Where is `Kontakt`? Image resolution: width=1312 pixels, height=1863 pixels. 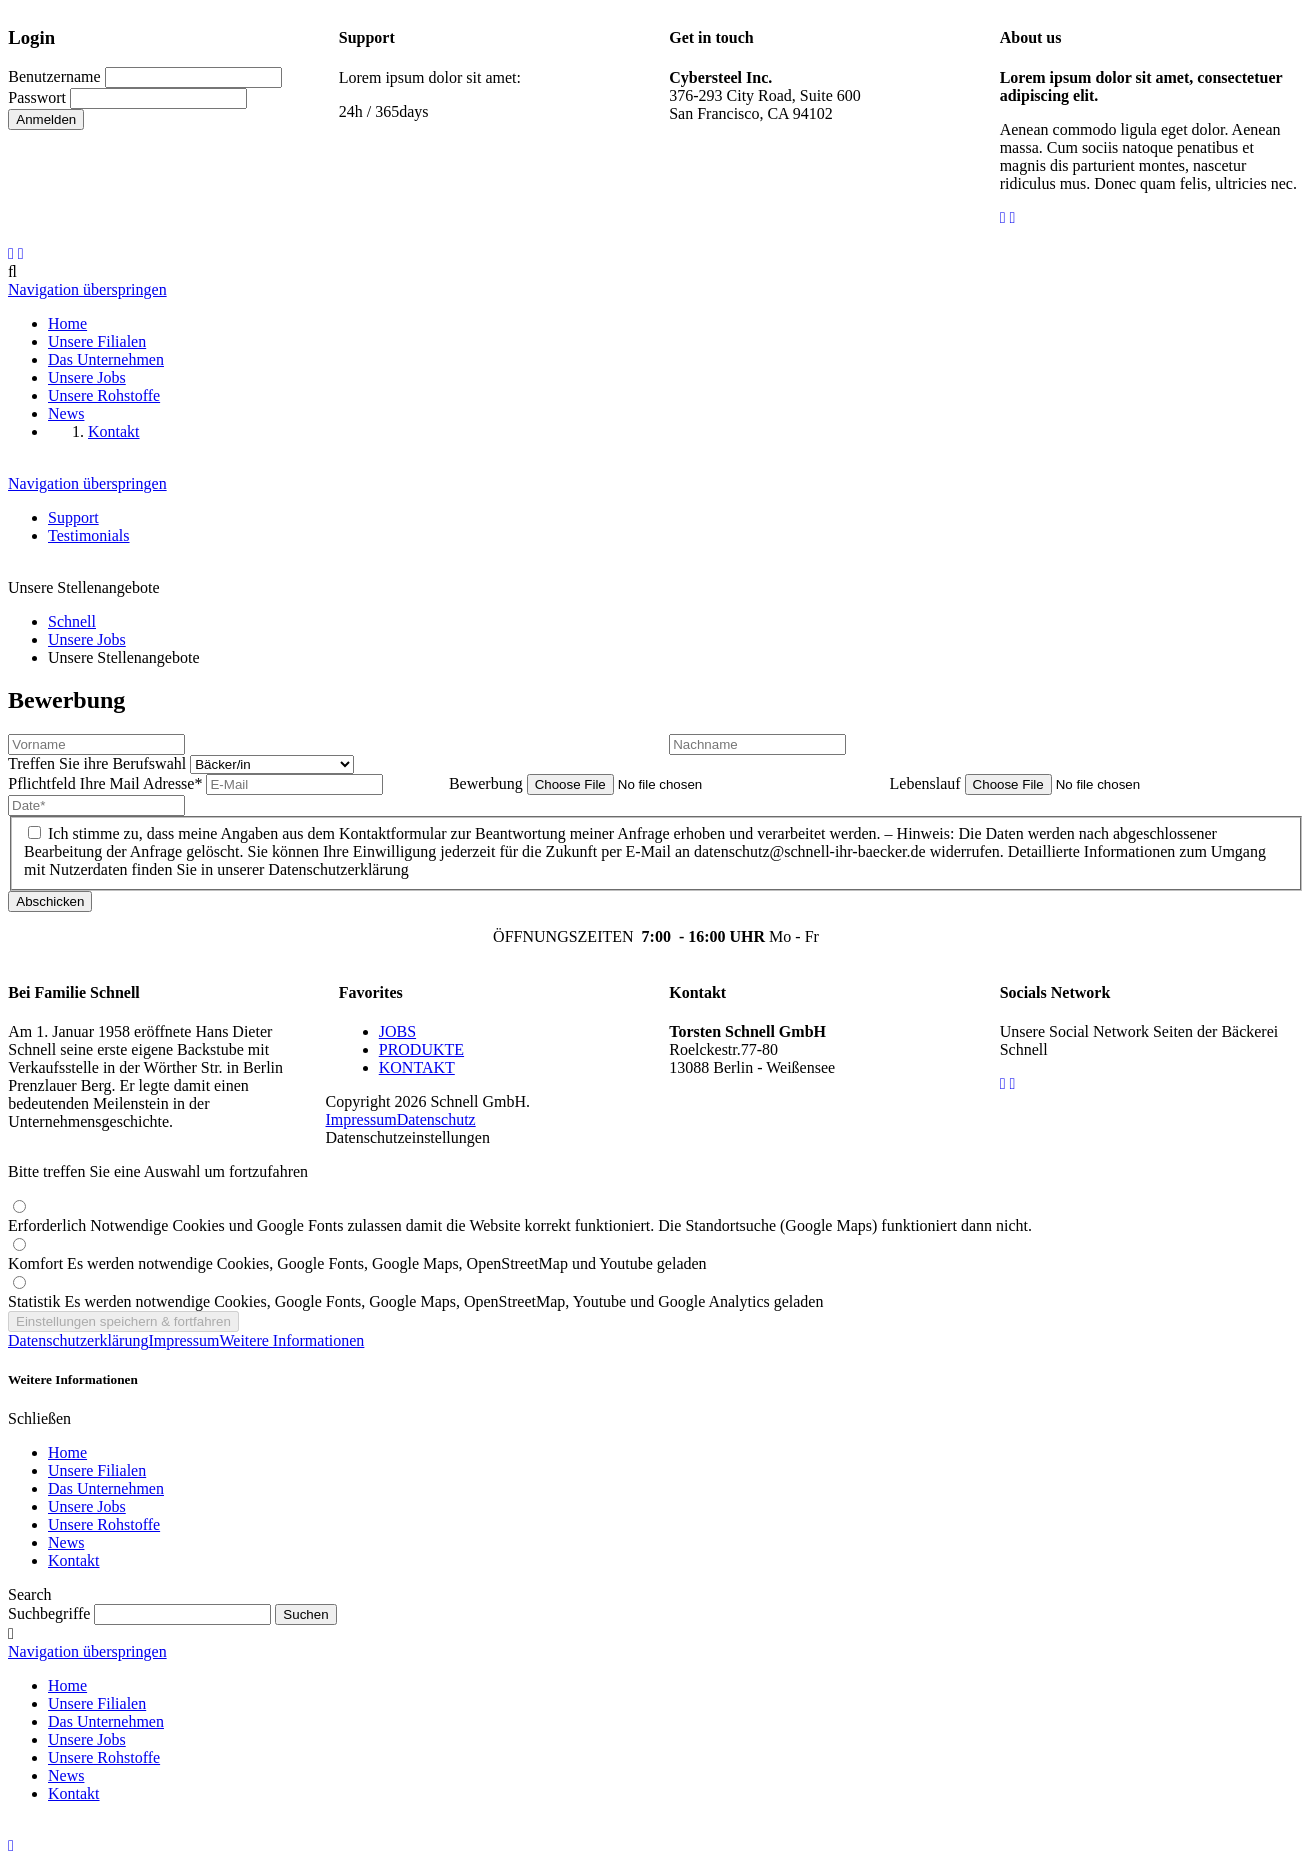
Kontakt is located at coordinates (74, 1560).